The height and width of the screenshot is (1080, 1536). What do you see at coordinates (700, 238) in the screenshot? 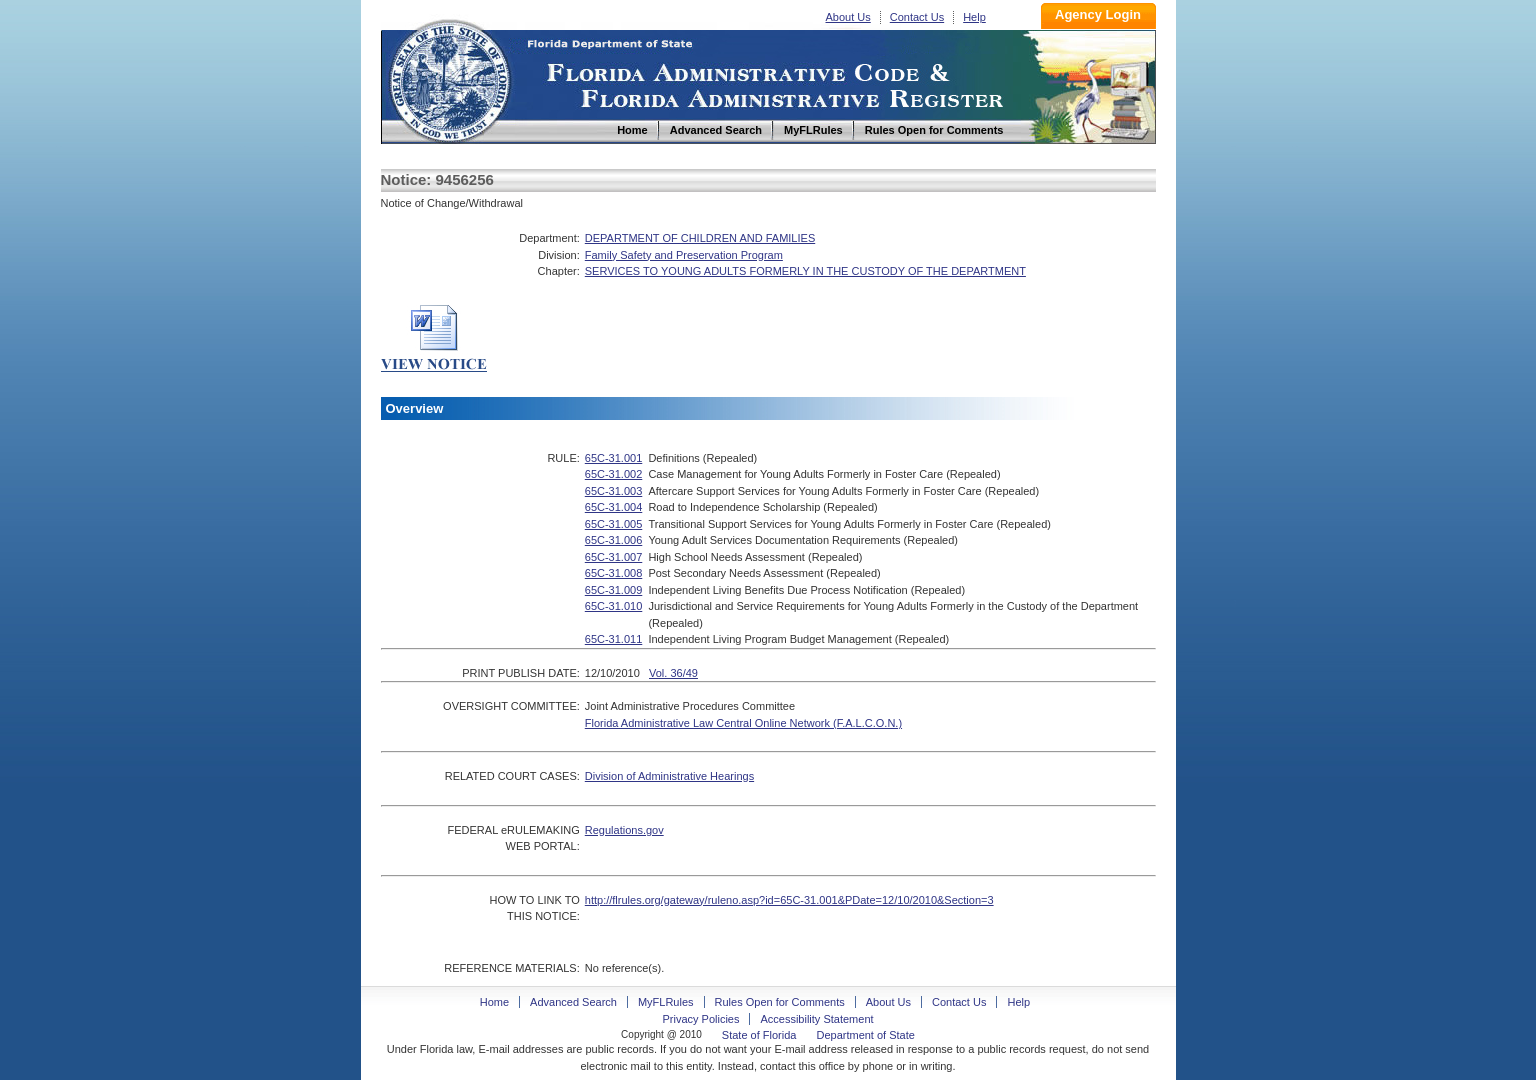
I see `DEPARTMENT OF CHILDREN AND FAMILIES` at bounding box center [700, 238].